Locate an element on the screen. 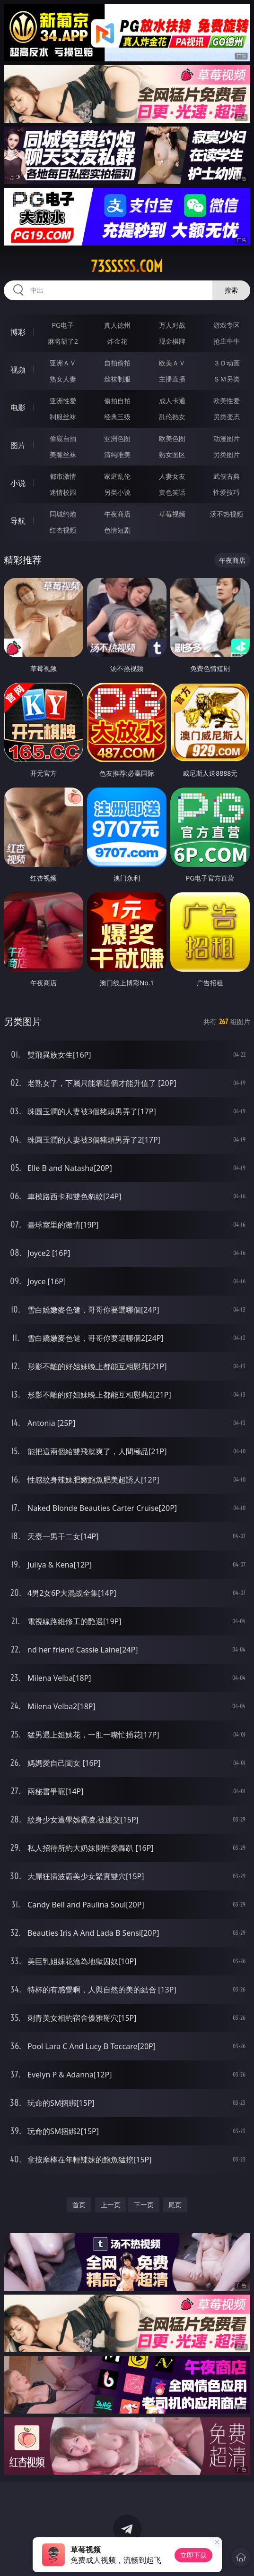 The image size is (254, 2576). 熟女图区 is located at coordinates (172, 454).